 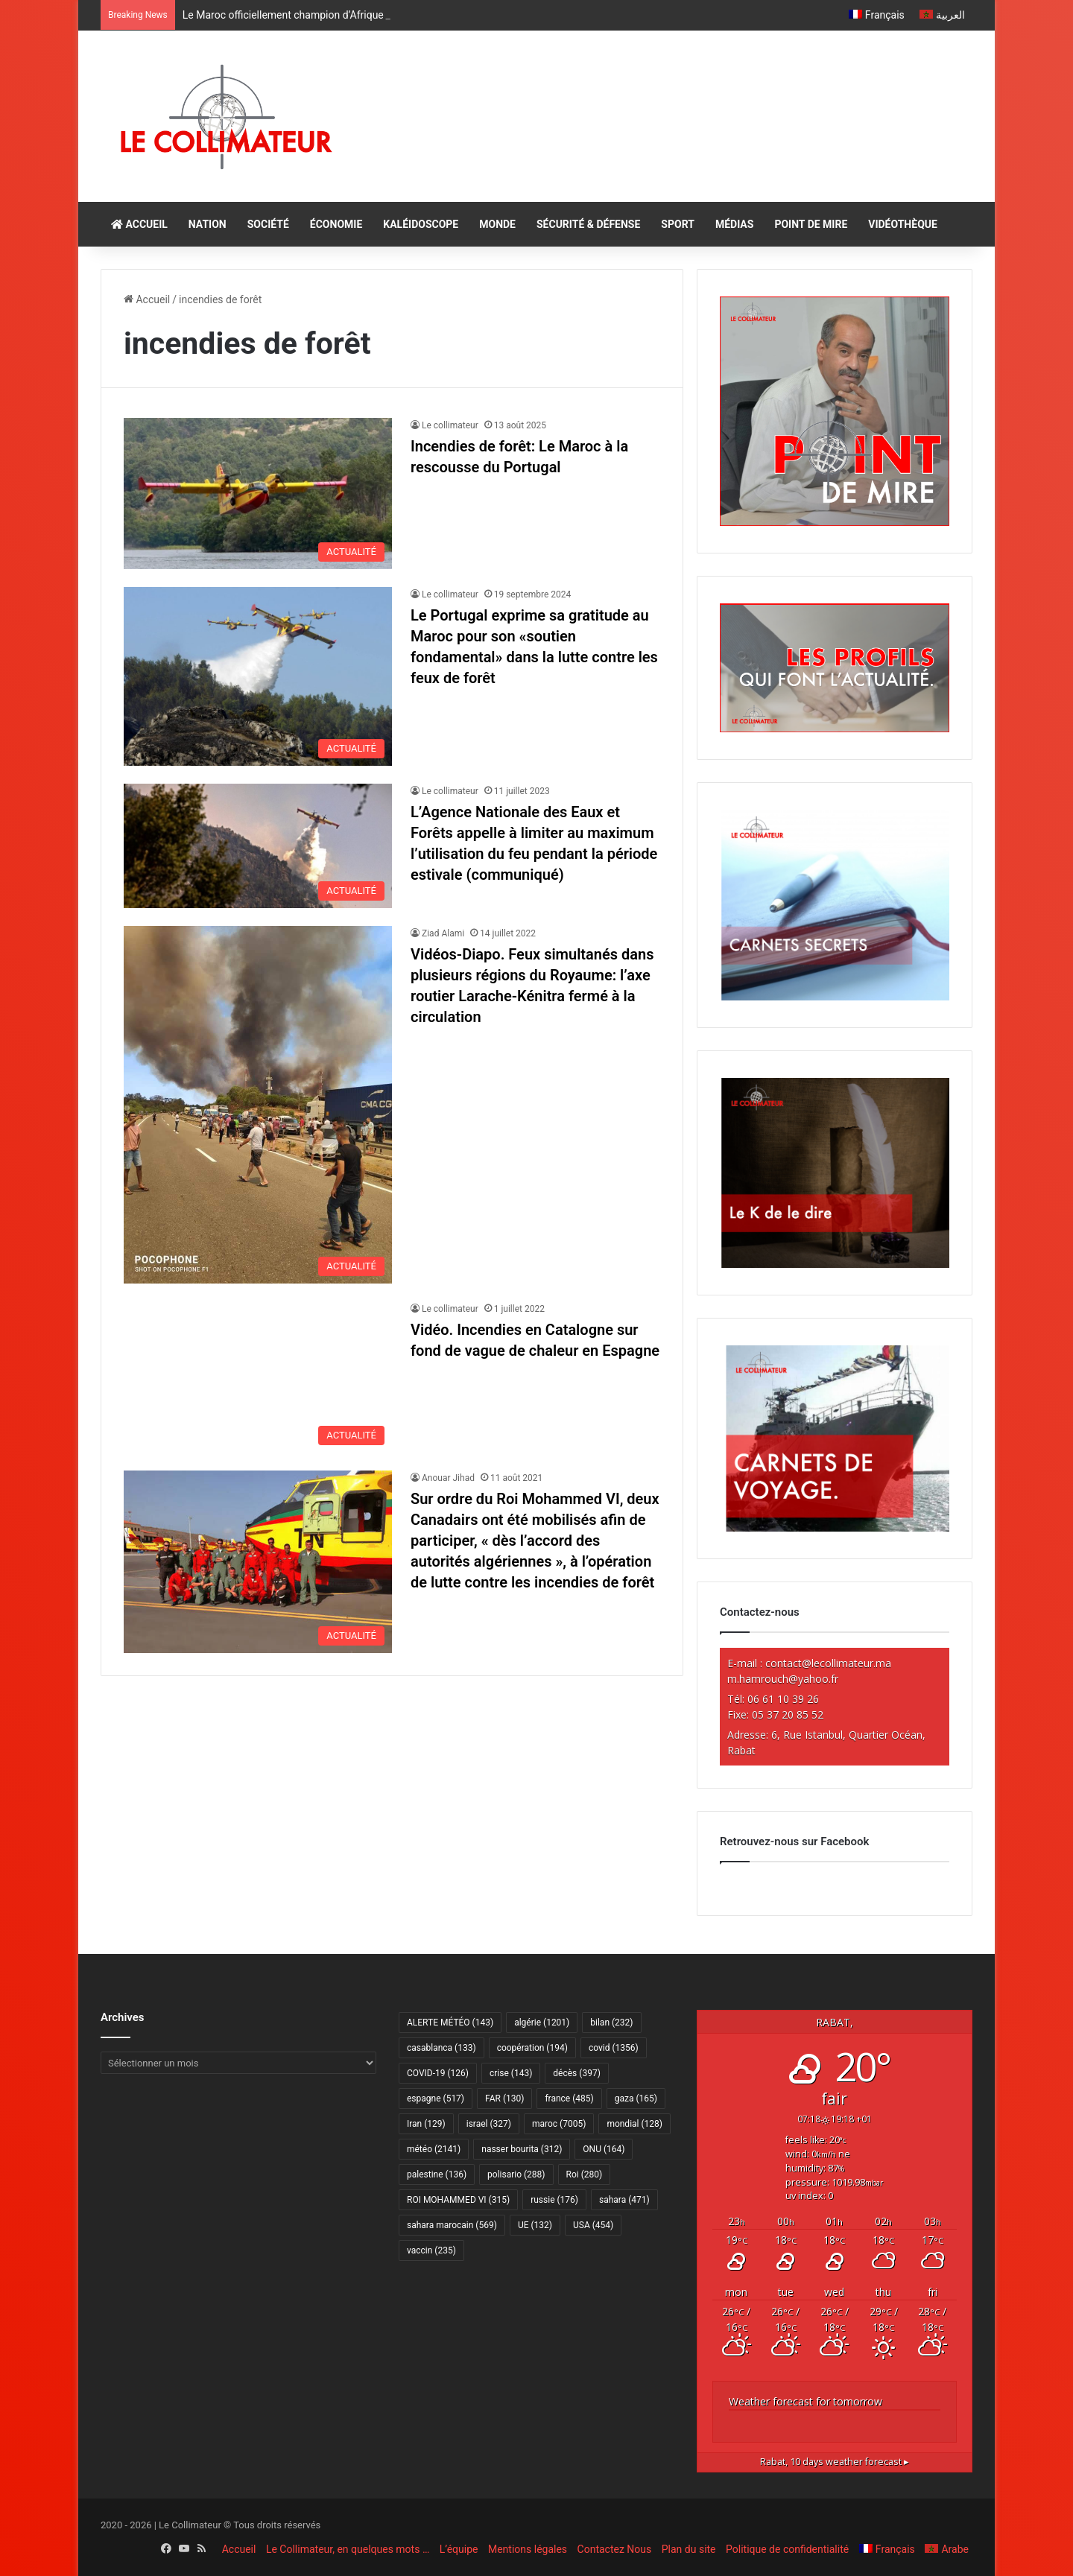 What do you see at coordinates (902, 224) in the screenshot?
I see `VIDÉOTHÈQUE` at bounding box center [902, 224].